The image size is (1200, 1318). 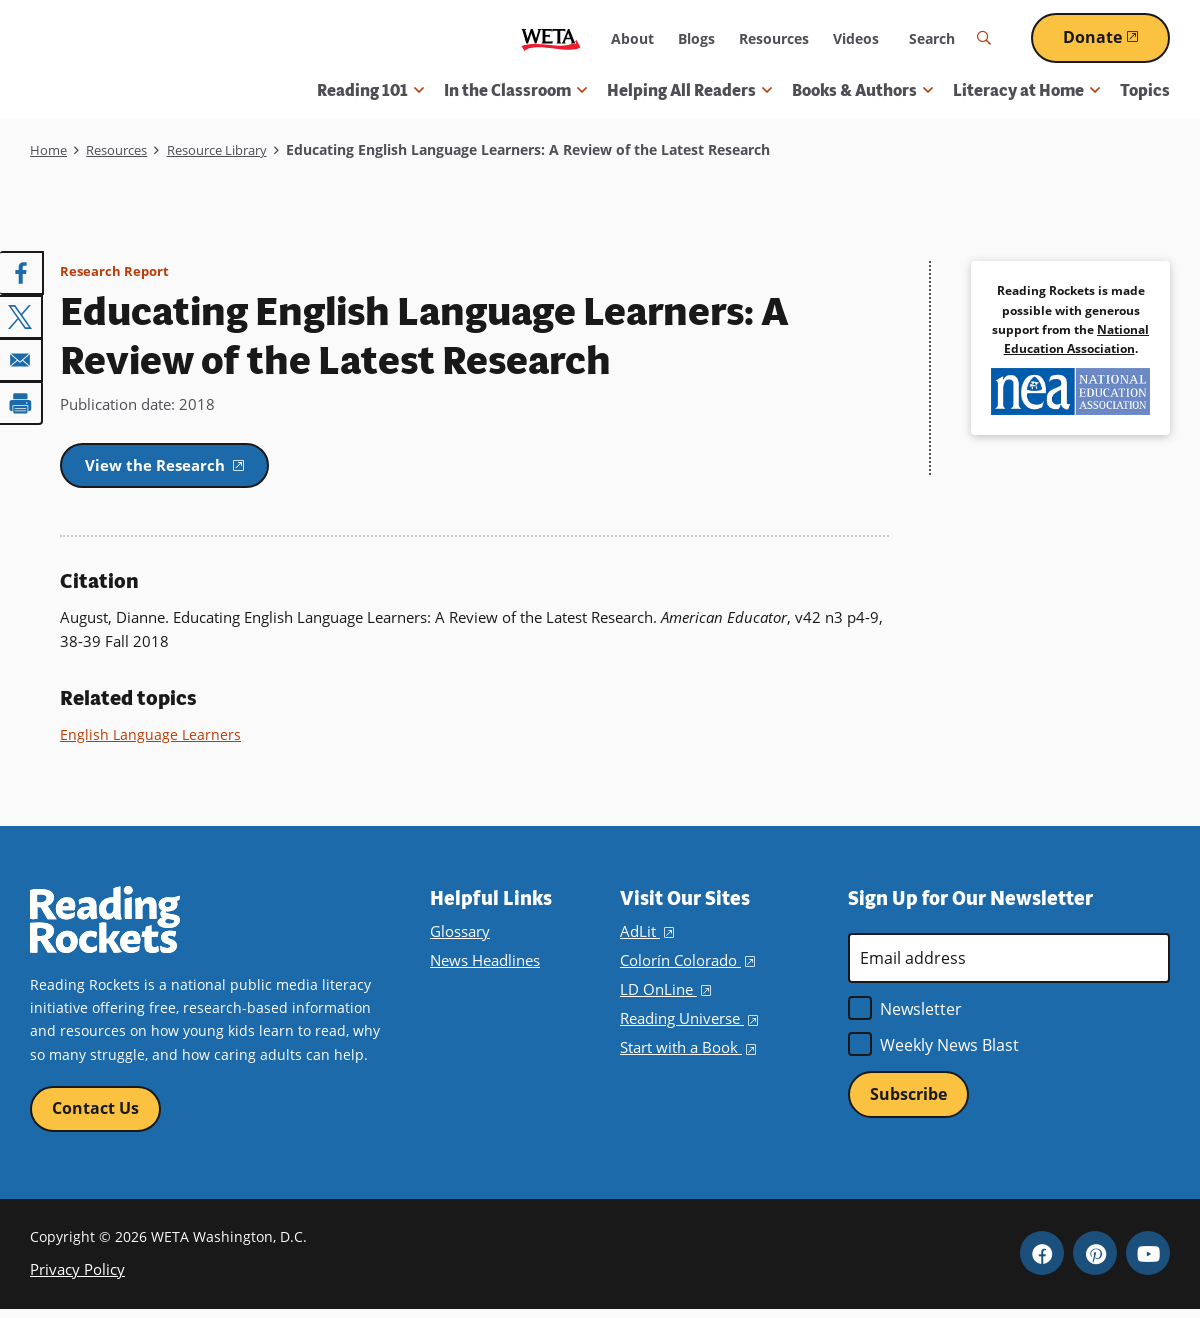 I want to click on Blogs, so click(x=696, y=38).